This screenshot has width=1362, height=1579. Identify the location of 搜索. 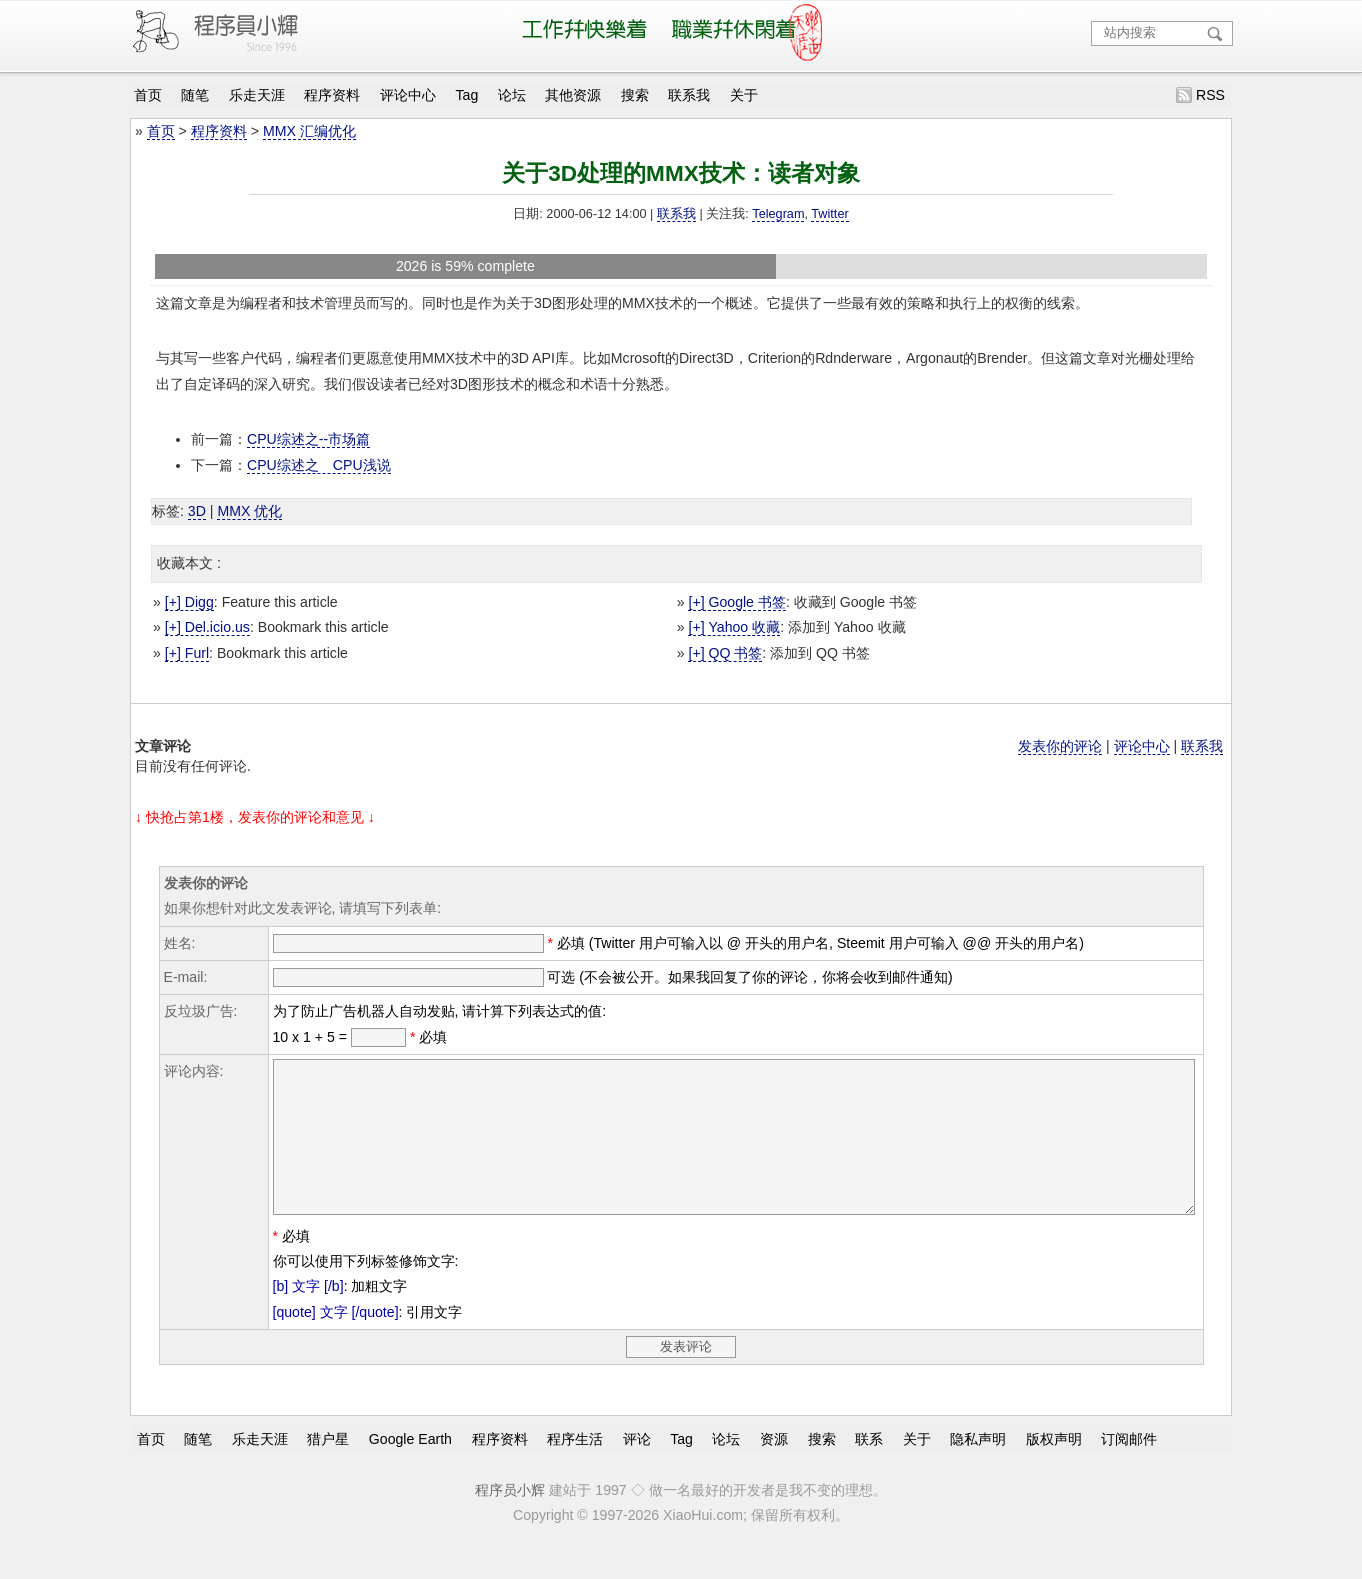
(635, 95).